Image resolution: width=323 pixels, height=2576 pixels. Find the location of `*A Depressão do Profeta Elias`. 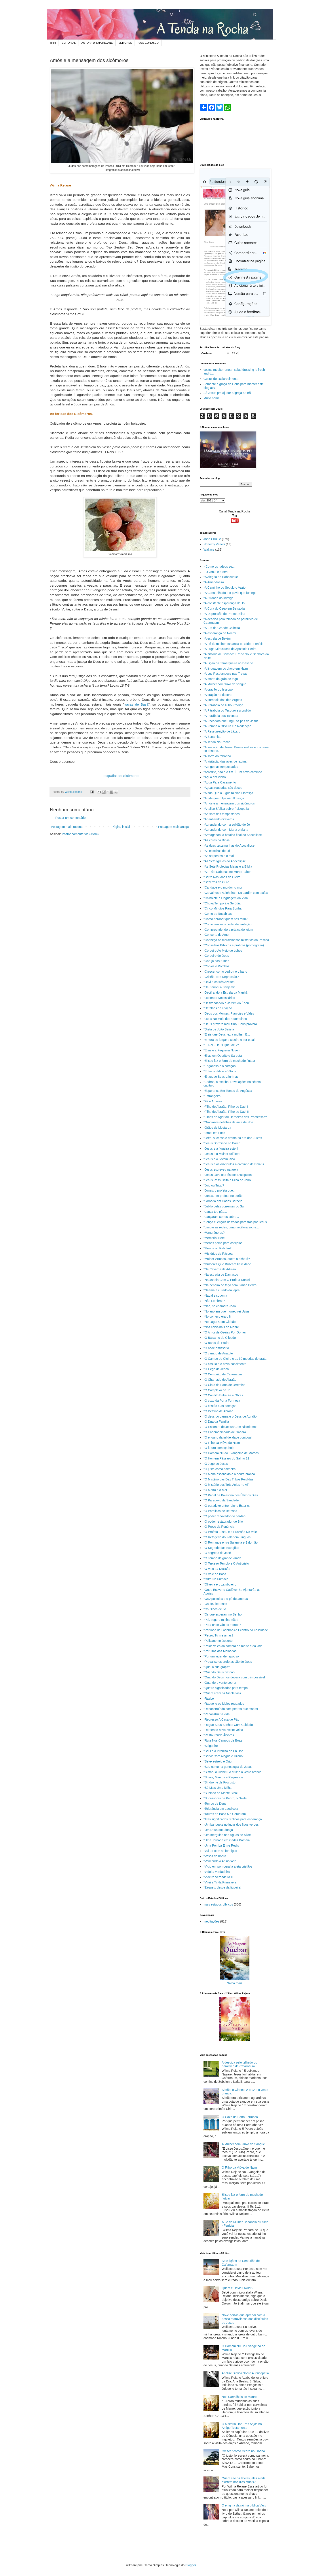

*A Depressão do Profeta Elias is located at coordinates (224, 614).